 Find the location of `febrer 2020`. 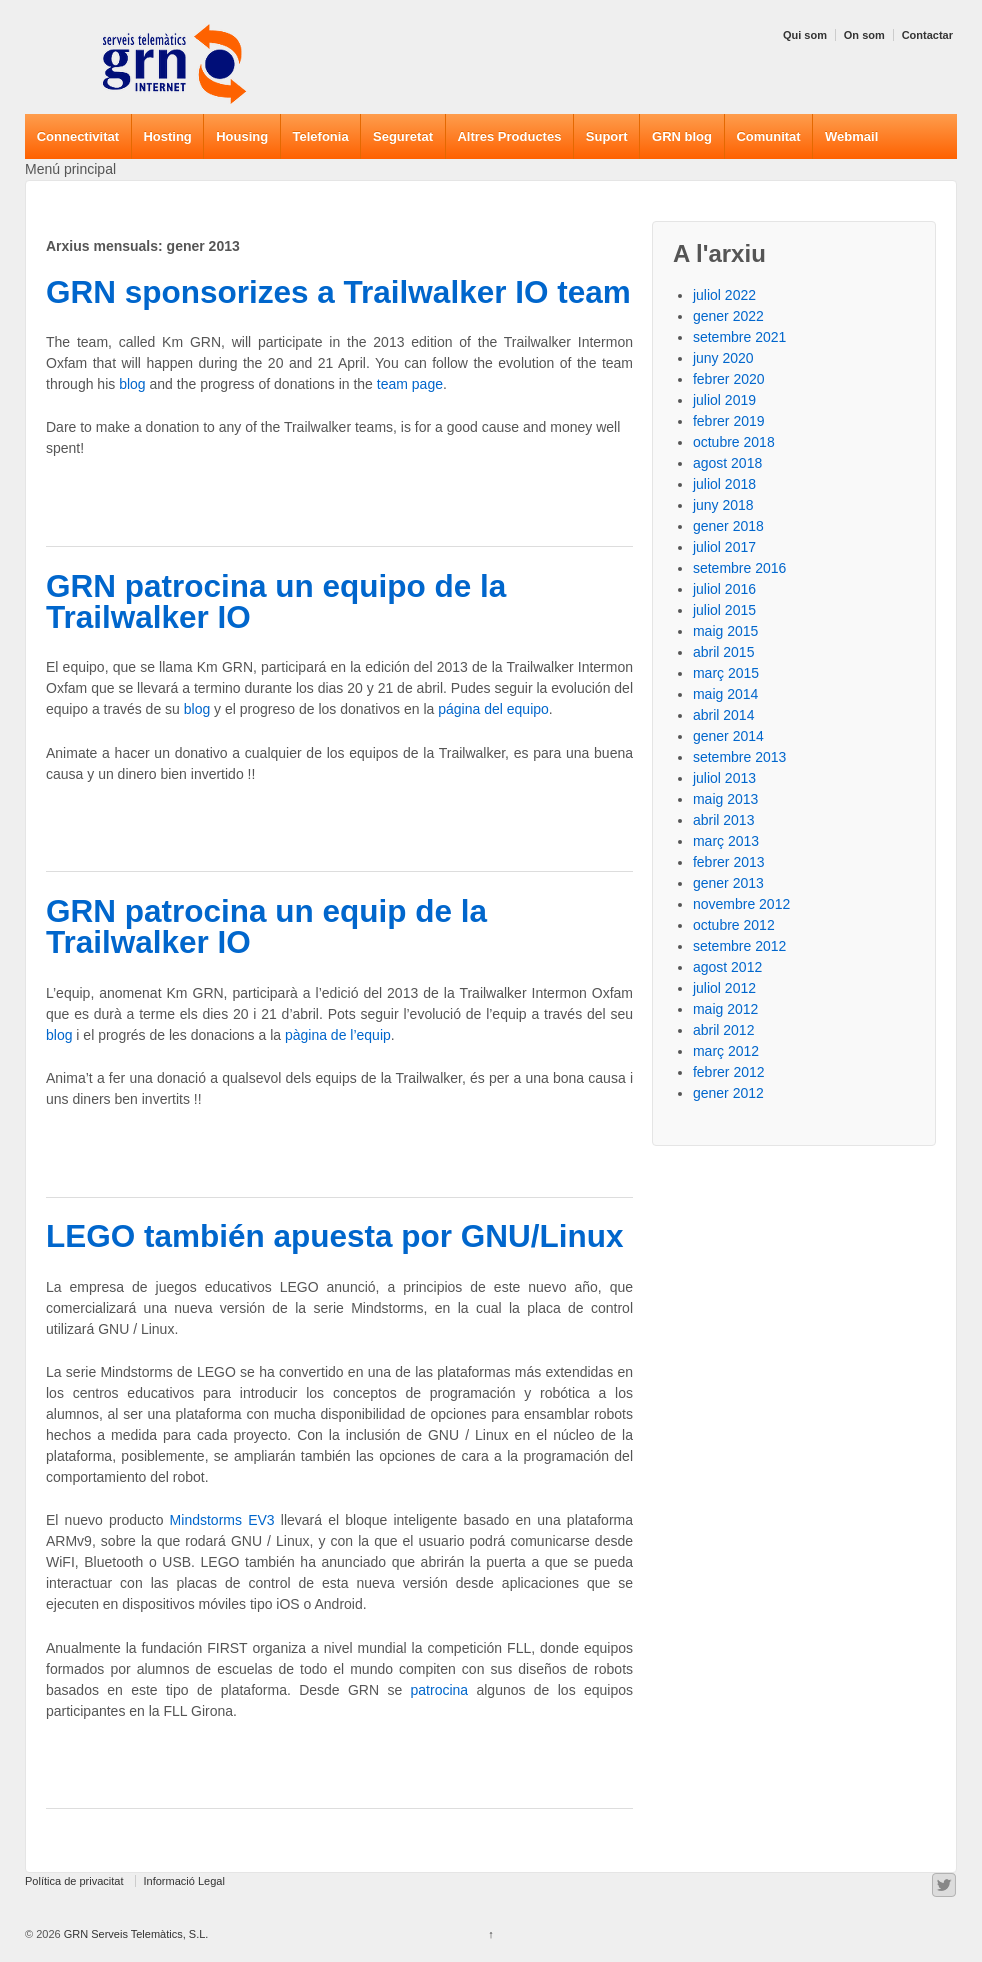

febrer 2020 is located at coordinates (729, 379).